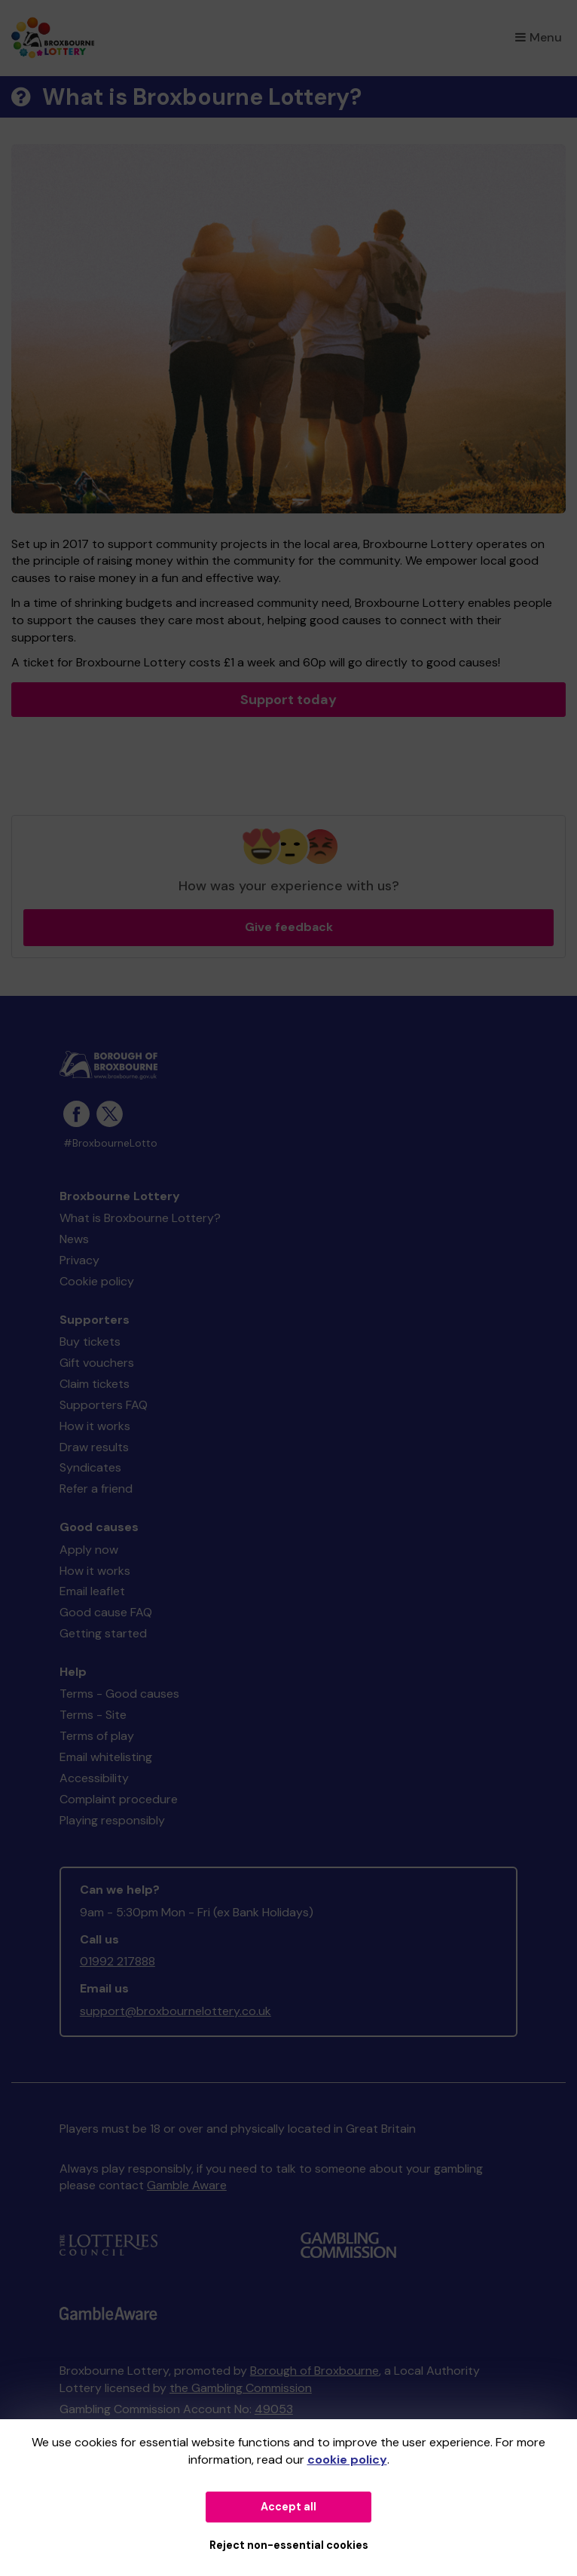 The width and height of the screenshot is (577, 2576). I want to click on What is Broxbourne Lottery?, so click(140, 1218).